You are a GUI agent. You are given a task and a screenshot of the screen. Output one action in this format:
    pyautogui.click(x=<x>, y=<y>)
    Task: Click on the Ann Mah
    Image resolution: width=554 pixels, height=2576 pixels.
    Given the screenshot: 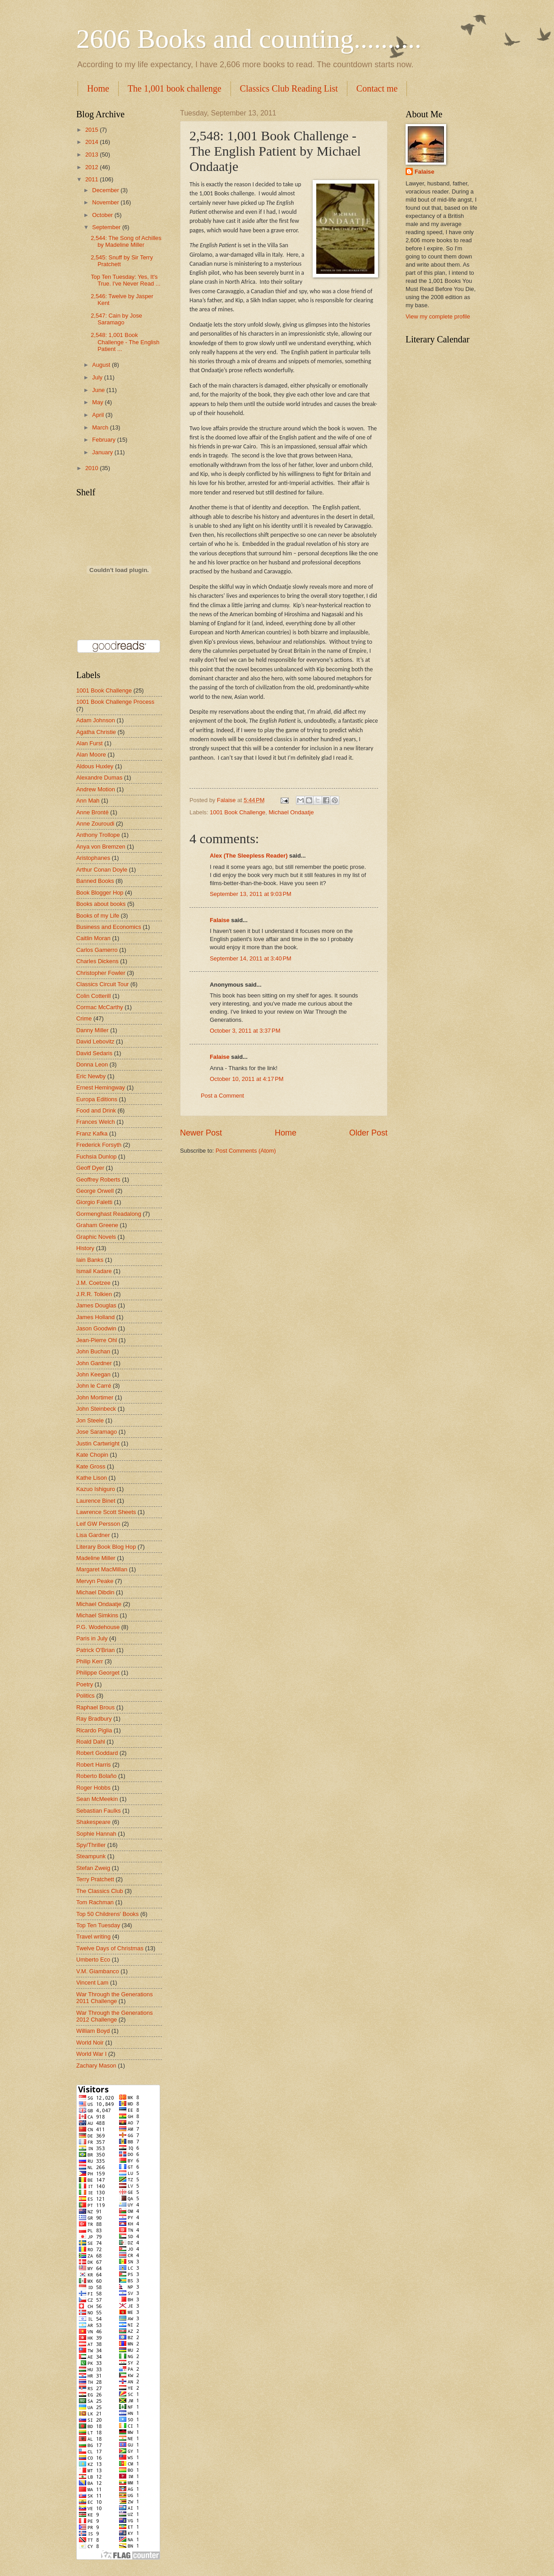 What is the action you would take?
    pyautogui.click(x=88, y=800)
    